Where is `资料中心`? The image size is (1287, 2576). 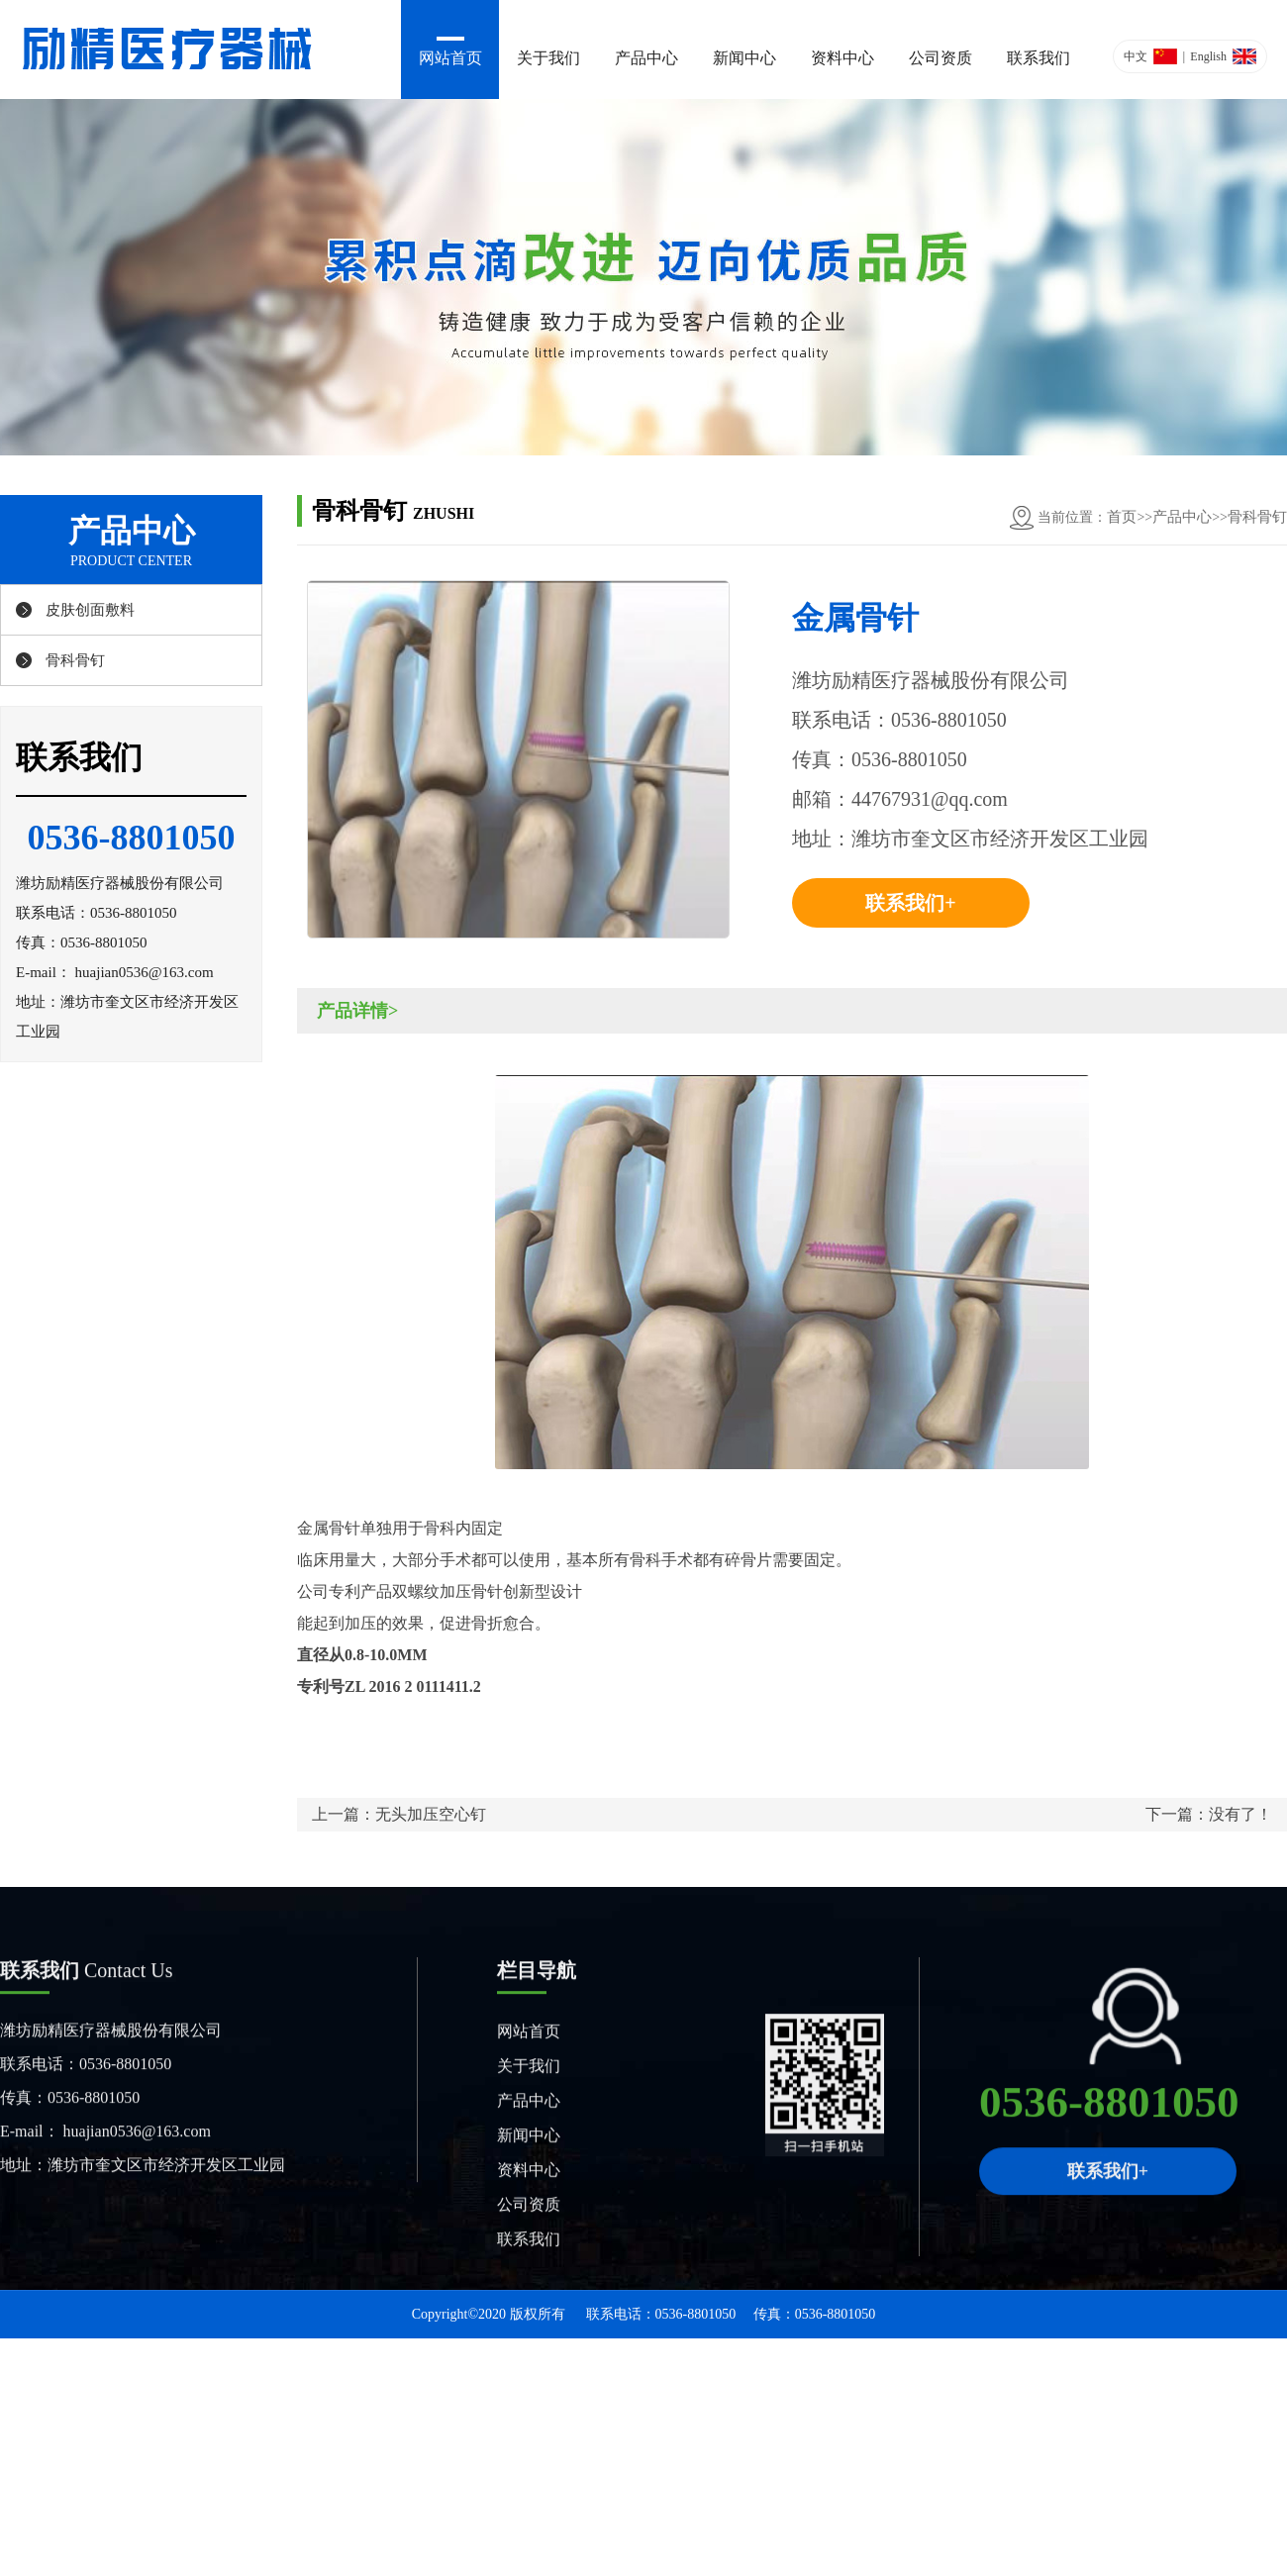 资料中心 is located at coordinates (842, 58).